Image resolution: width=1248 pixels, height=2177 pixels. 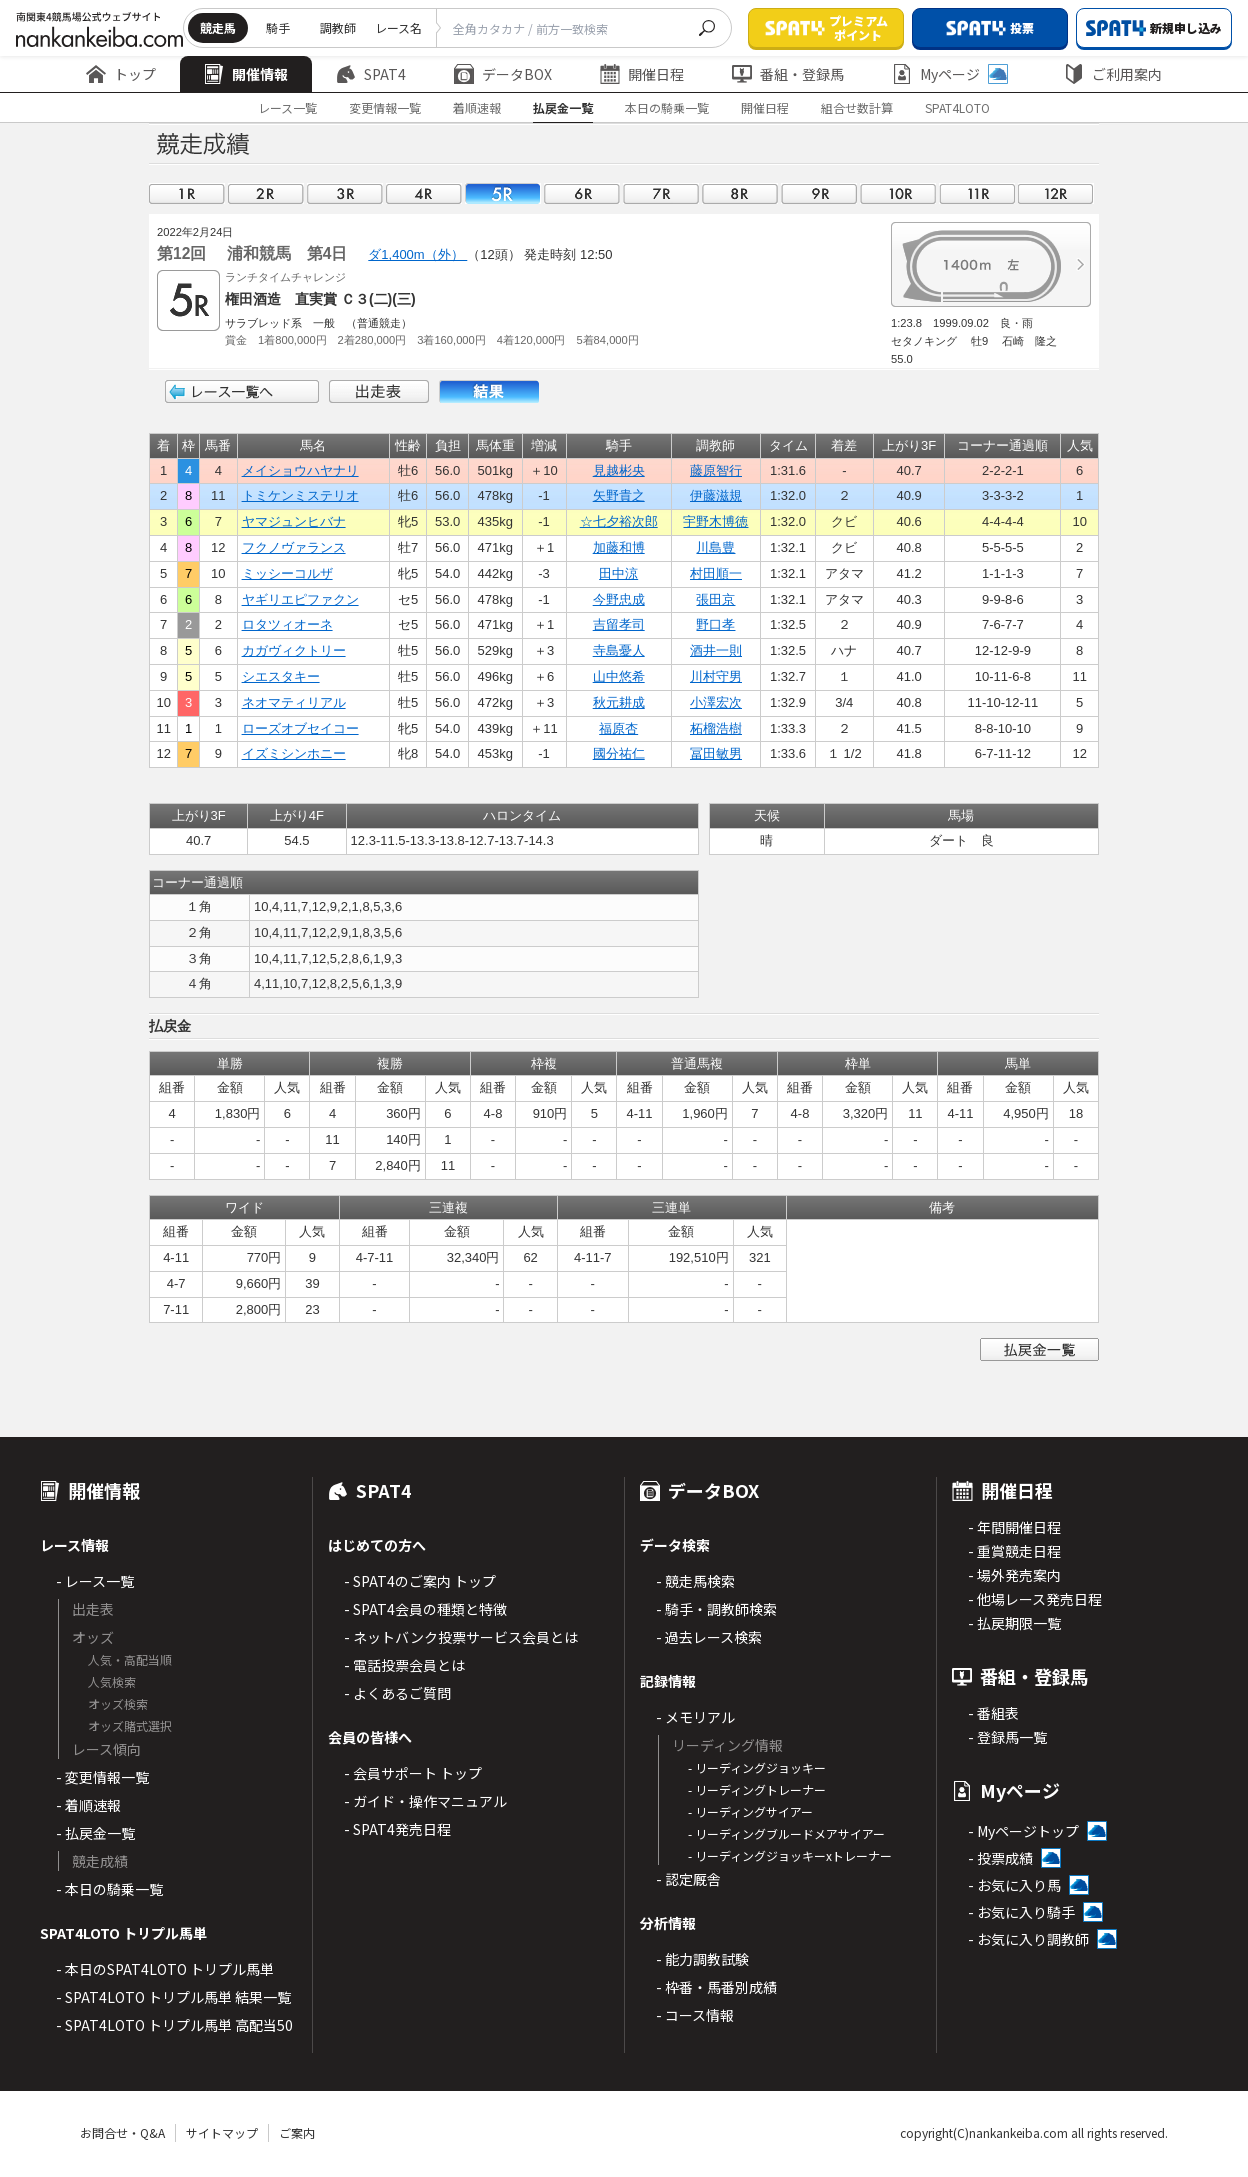 I want to click on 寺島憂人, so click(x=619, y=650).